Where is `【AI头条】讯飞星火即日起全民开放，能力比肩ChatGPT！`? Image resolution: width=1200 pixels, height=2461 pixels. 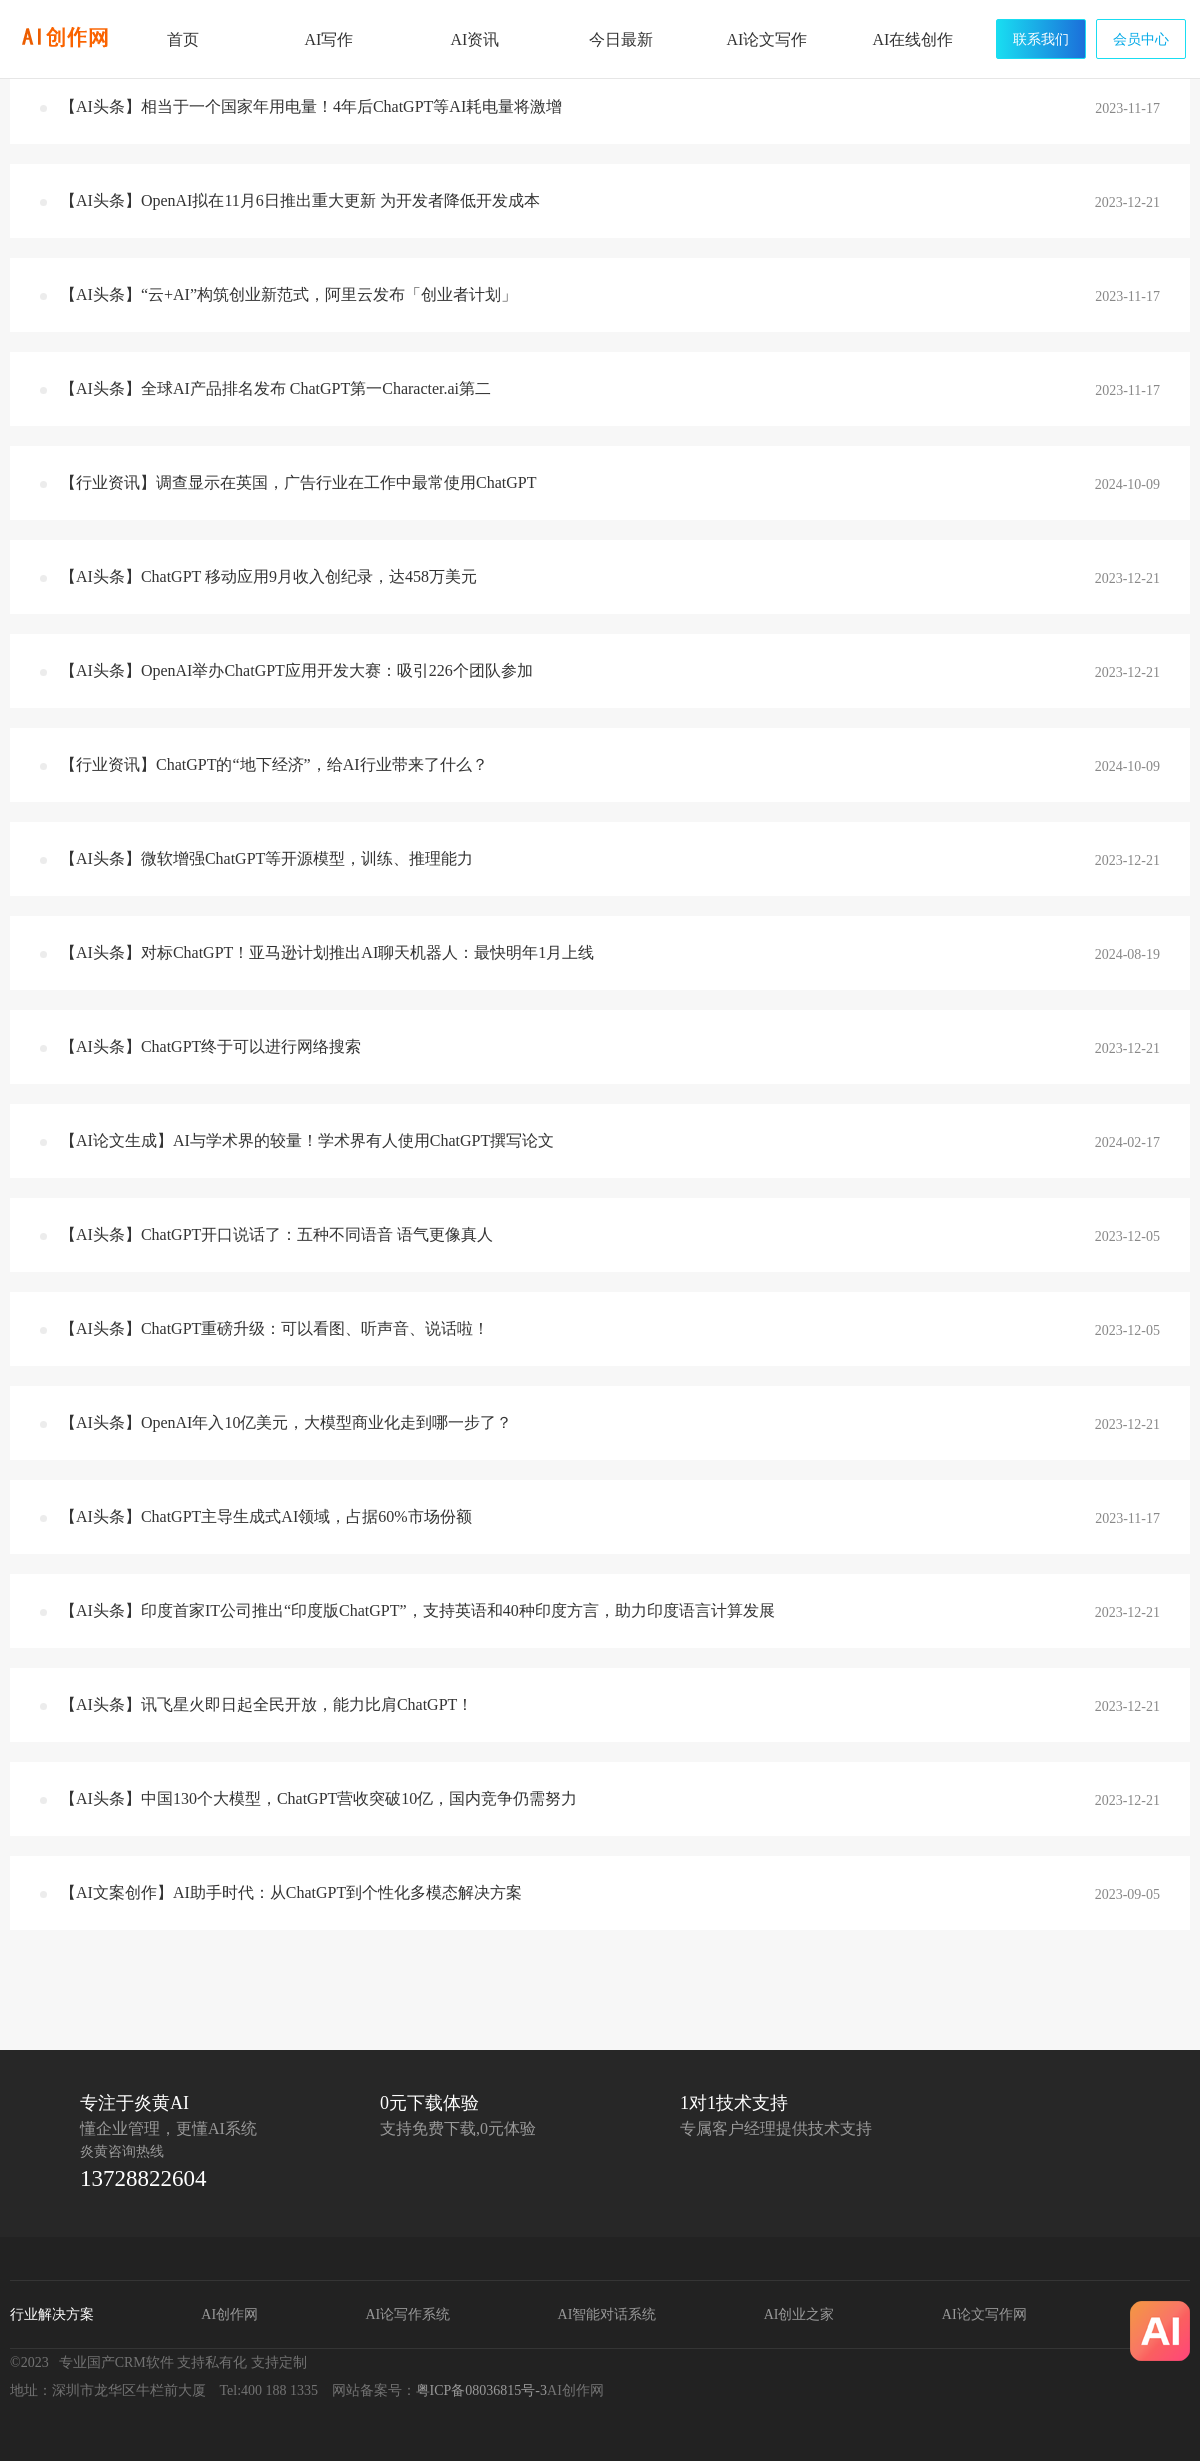
【AI头条】讯飞星火即日起全民开放，能力比肩ChatGPT！ is located at coordinates (266, 1704).